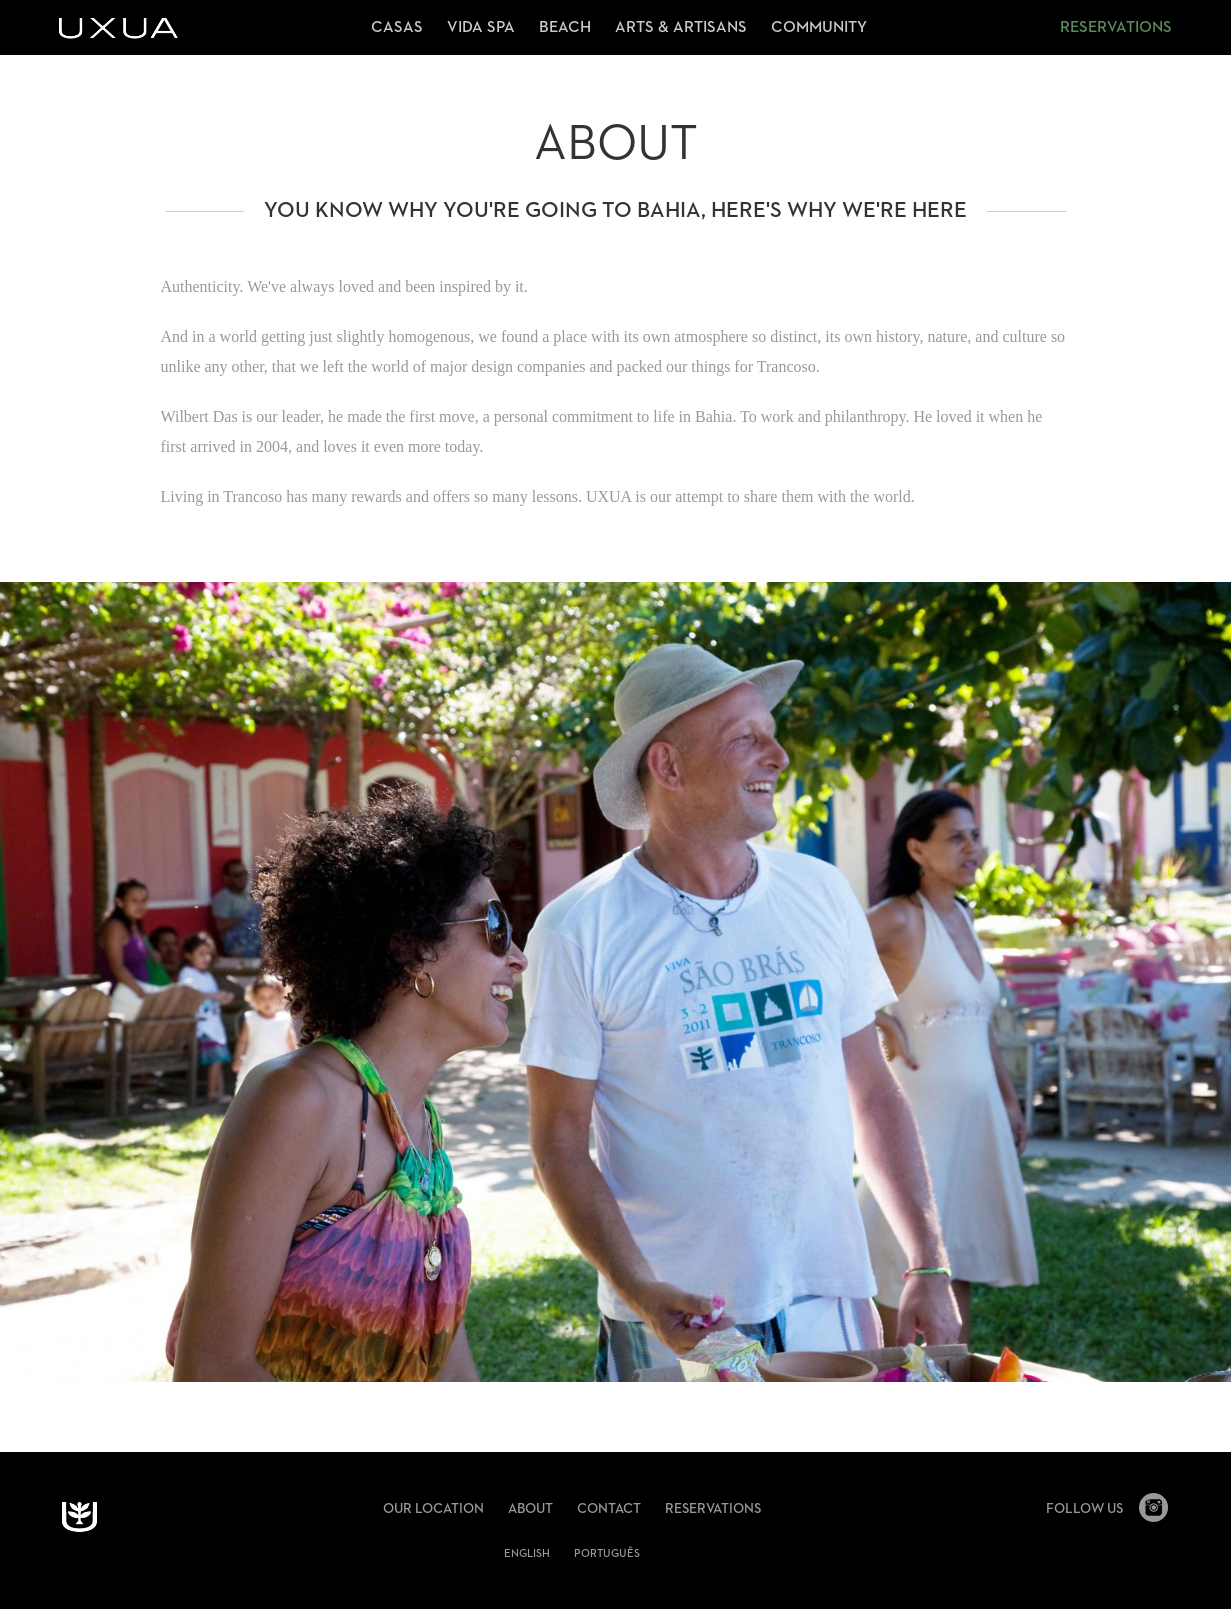 This screenshot has width=1231, height=1609. I want to click on Reservations, so click(1116, 28).